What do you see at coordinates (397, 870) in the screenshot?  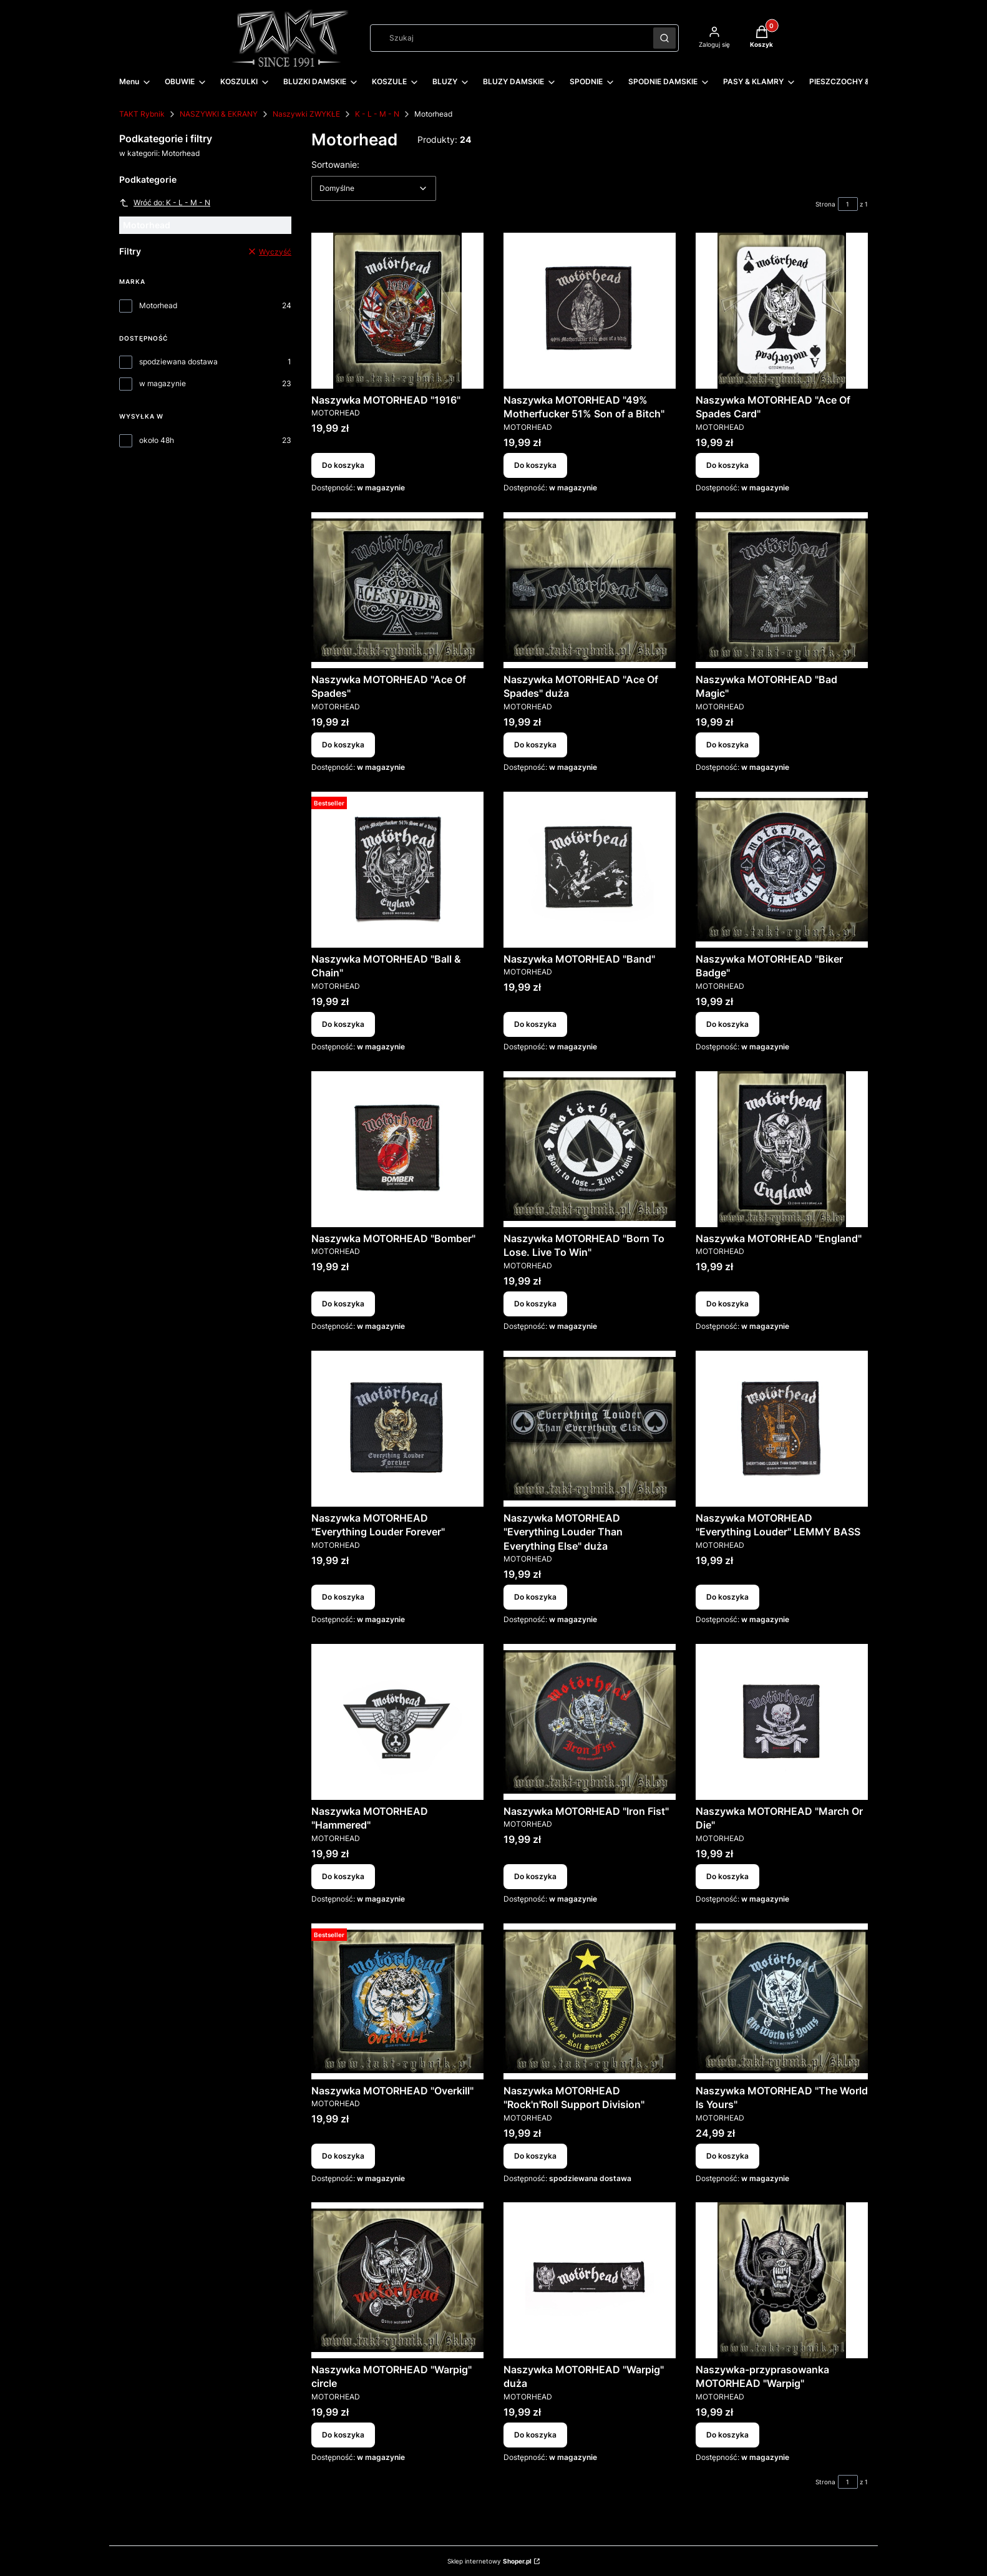 I see `[Przejdź do produktu Naszywka MOTORHEAD "Ball & Chain".]` at bounding box center [397, 870].